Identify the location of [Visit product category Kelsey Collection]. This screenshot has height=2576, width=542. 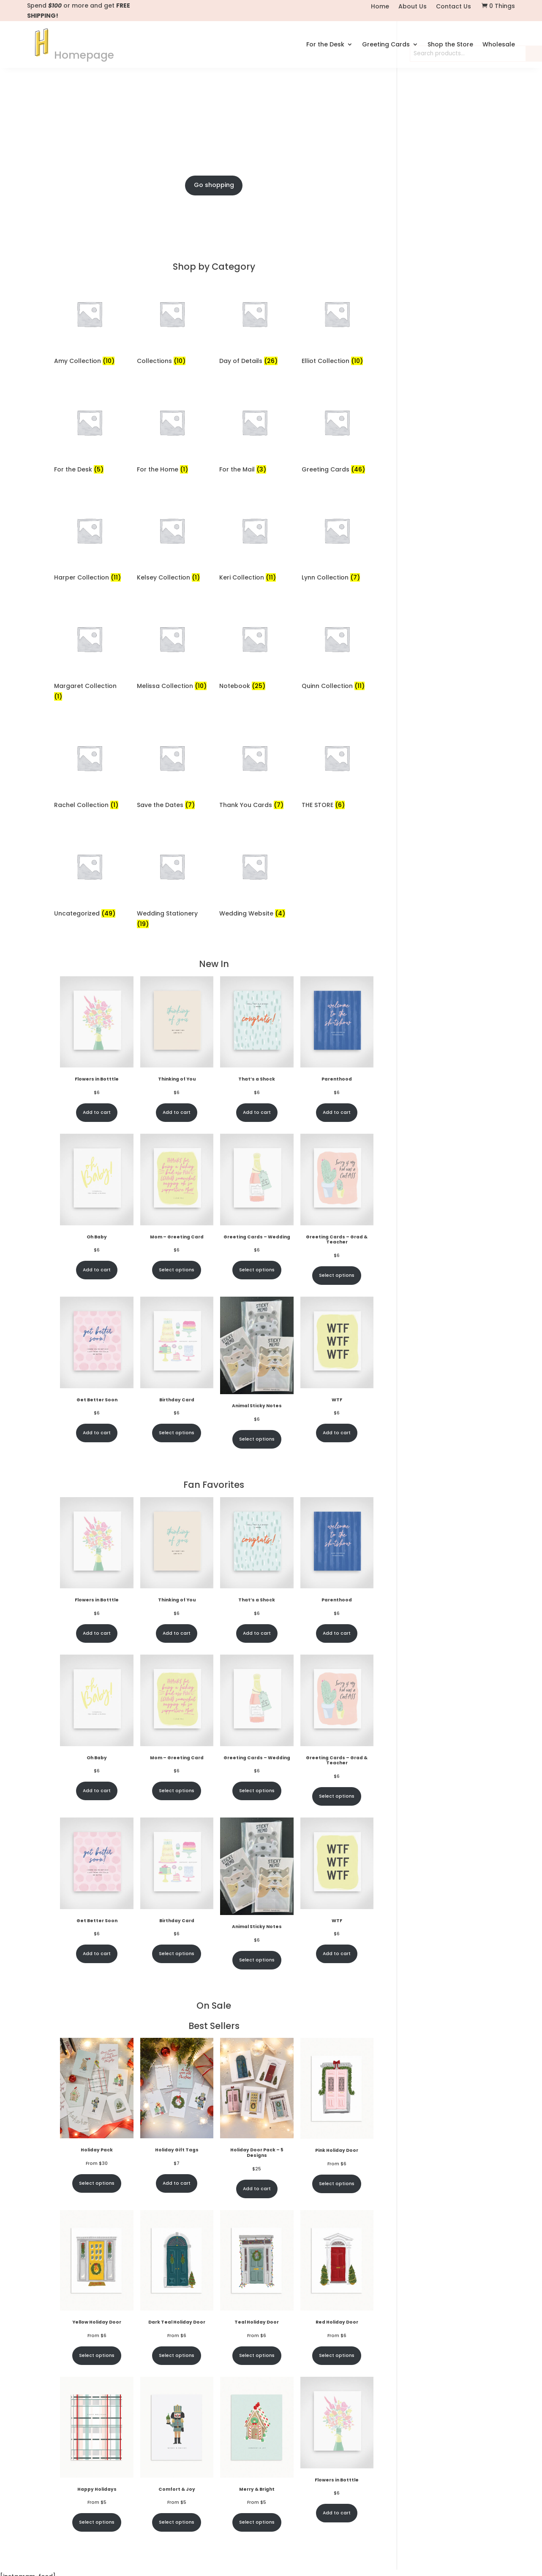
(172, 621).